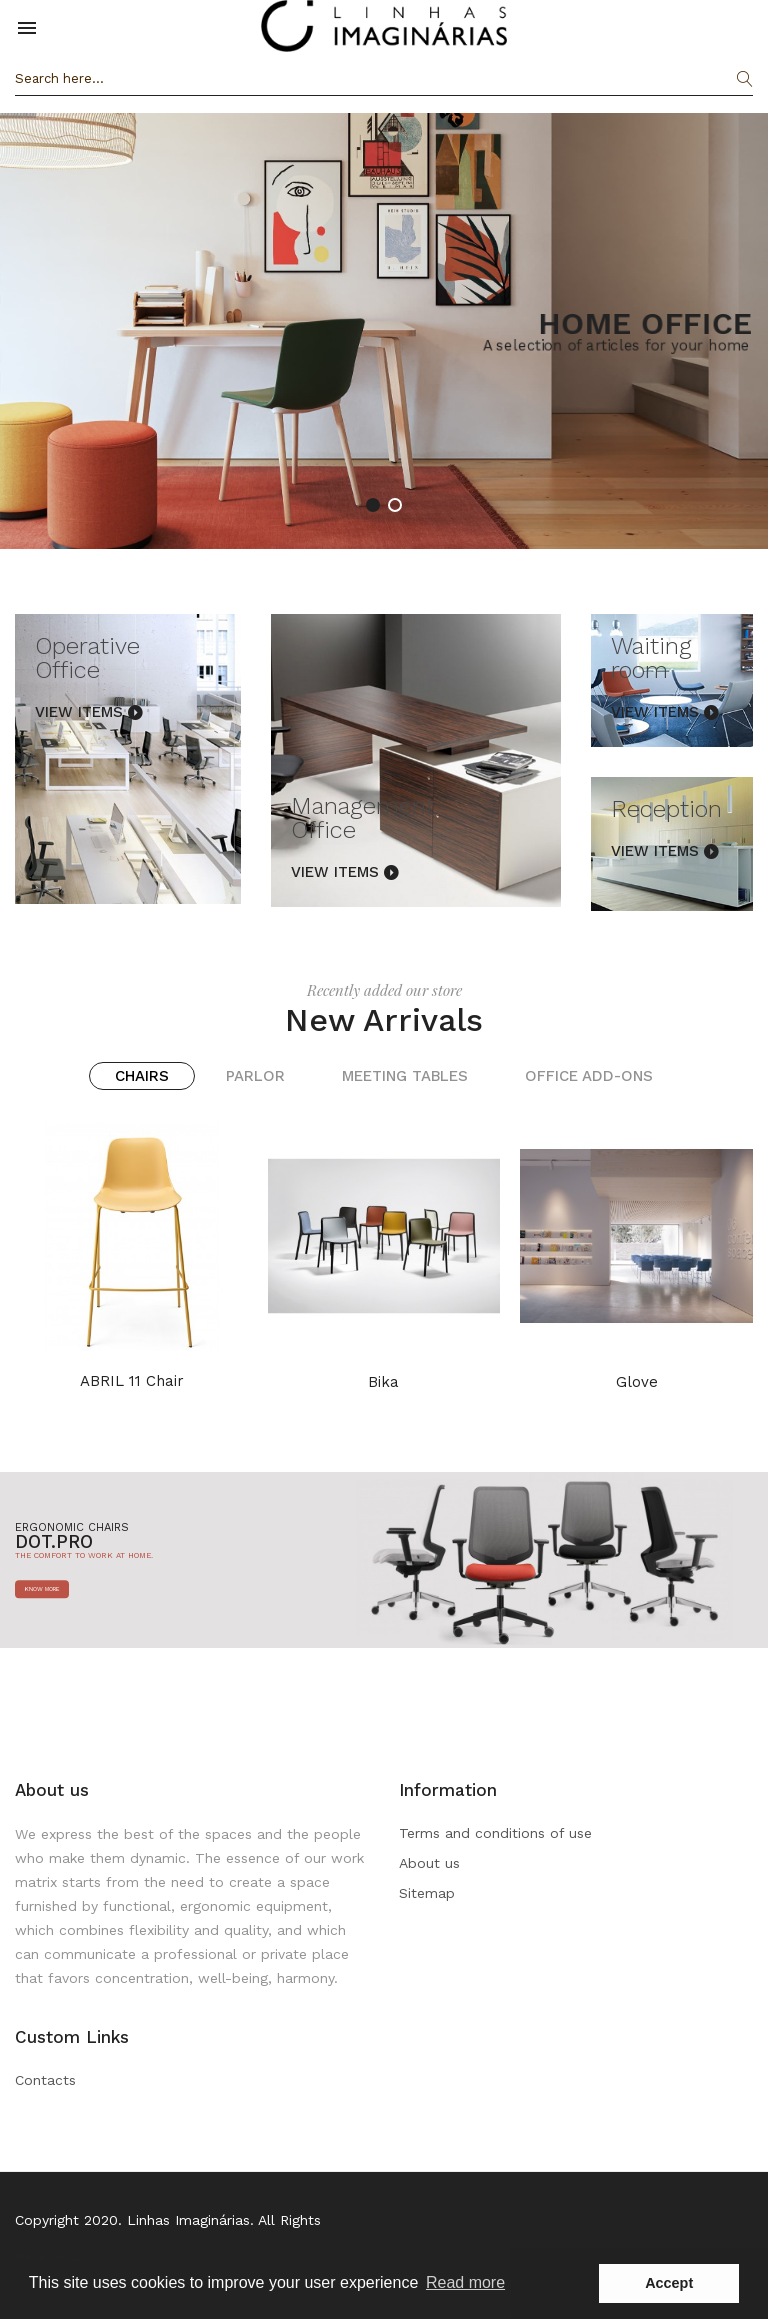  Describe the element at coordinates (669, 2283) in the screenshot. I see `Accept [button]` at that location.